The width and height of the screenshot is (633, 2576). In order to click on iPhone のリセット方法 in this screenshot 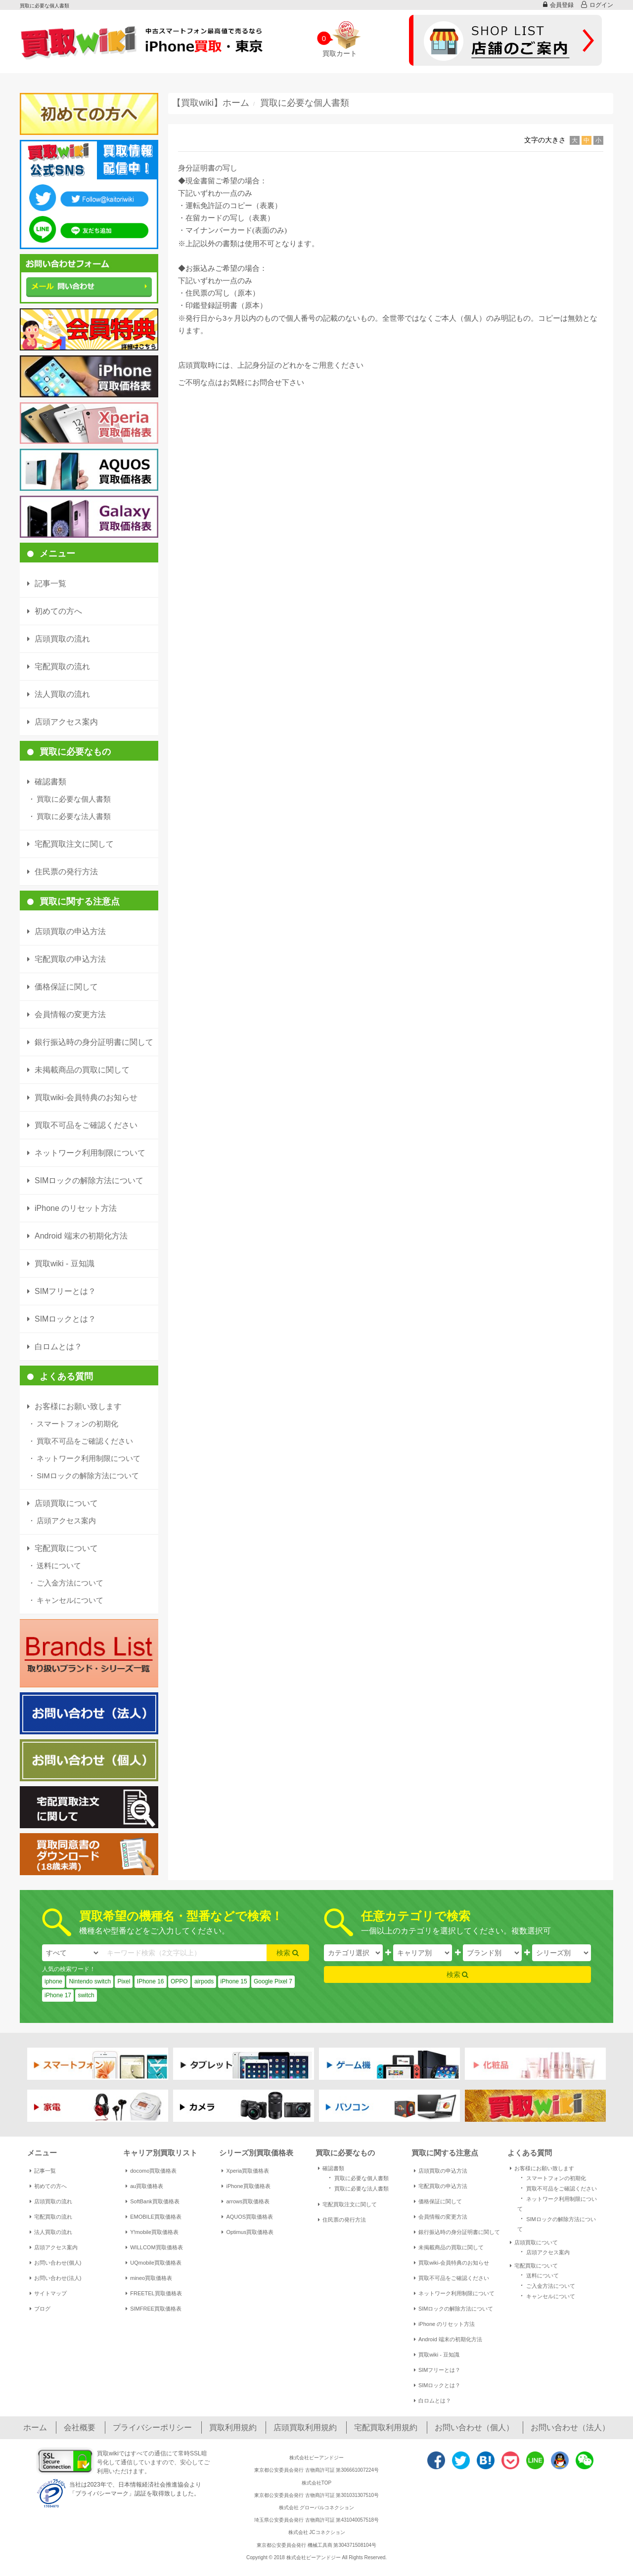, I will do `click(444, 2324)`.